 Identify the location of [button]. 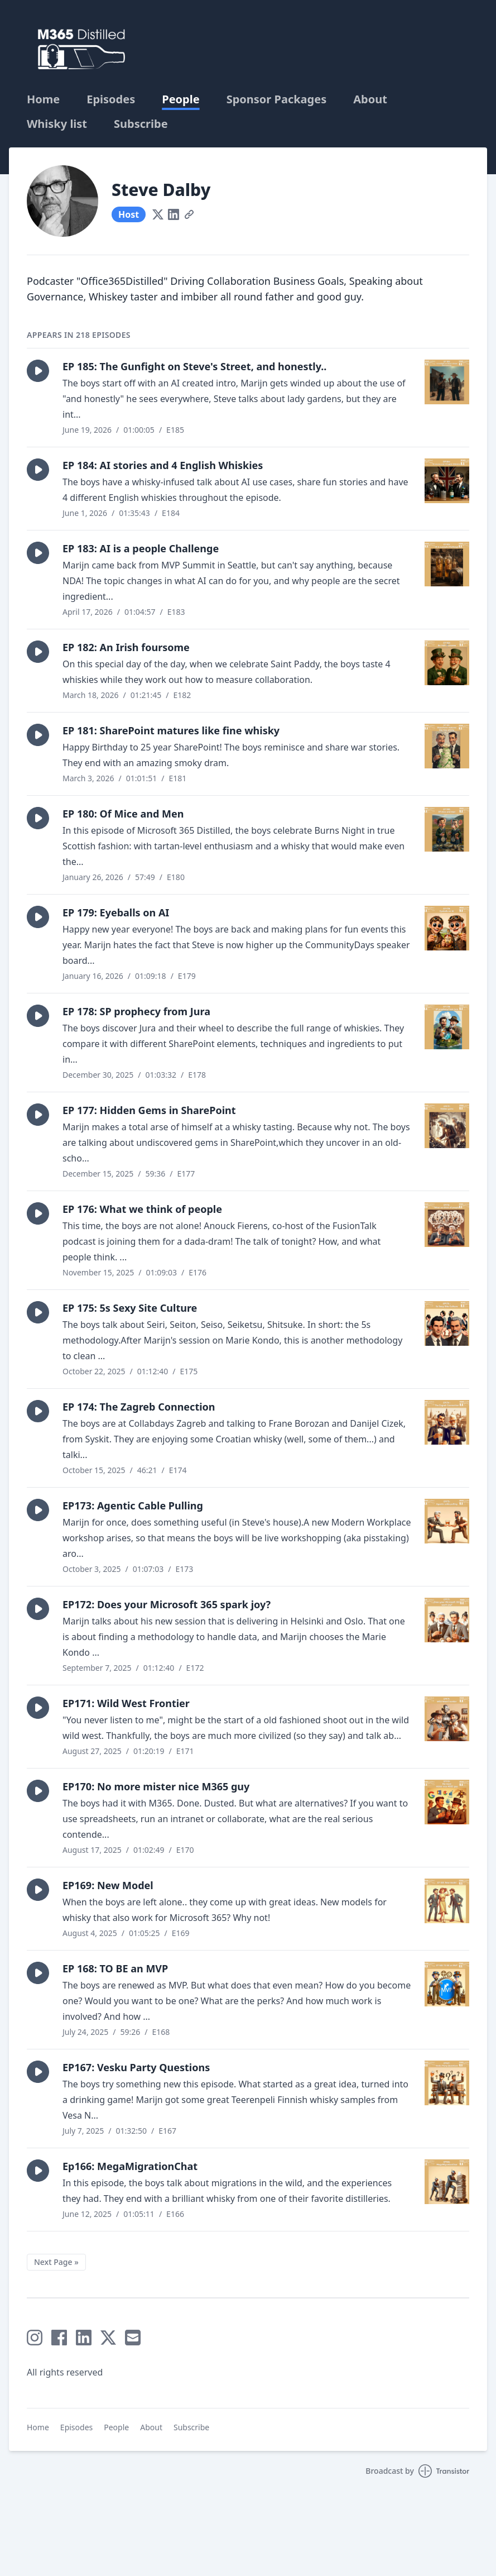
(38, 371).